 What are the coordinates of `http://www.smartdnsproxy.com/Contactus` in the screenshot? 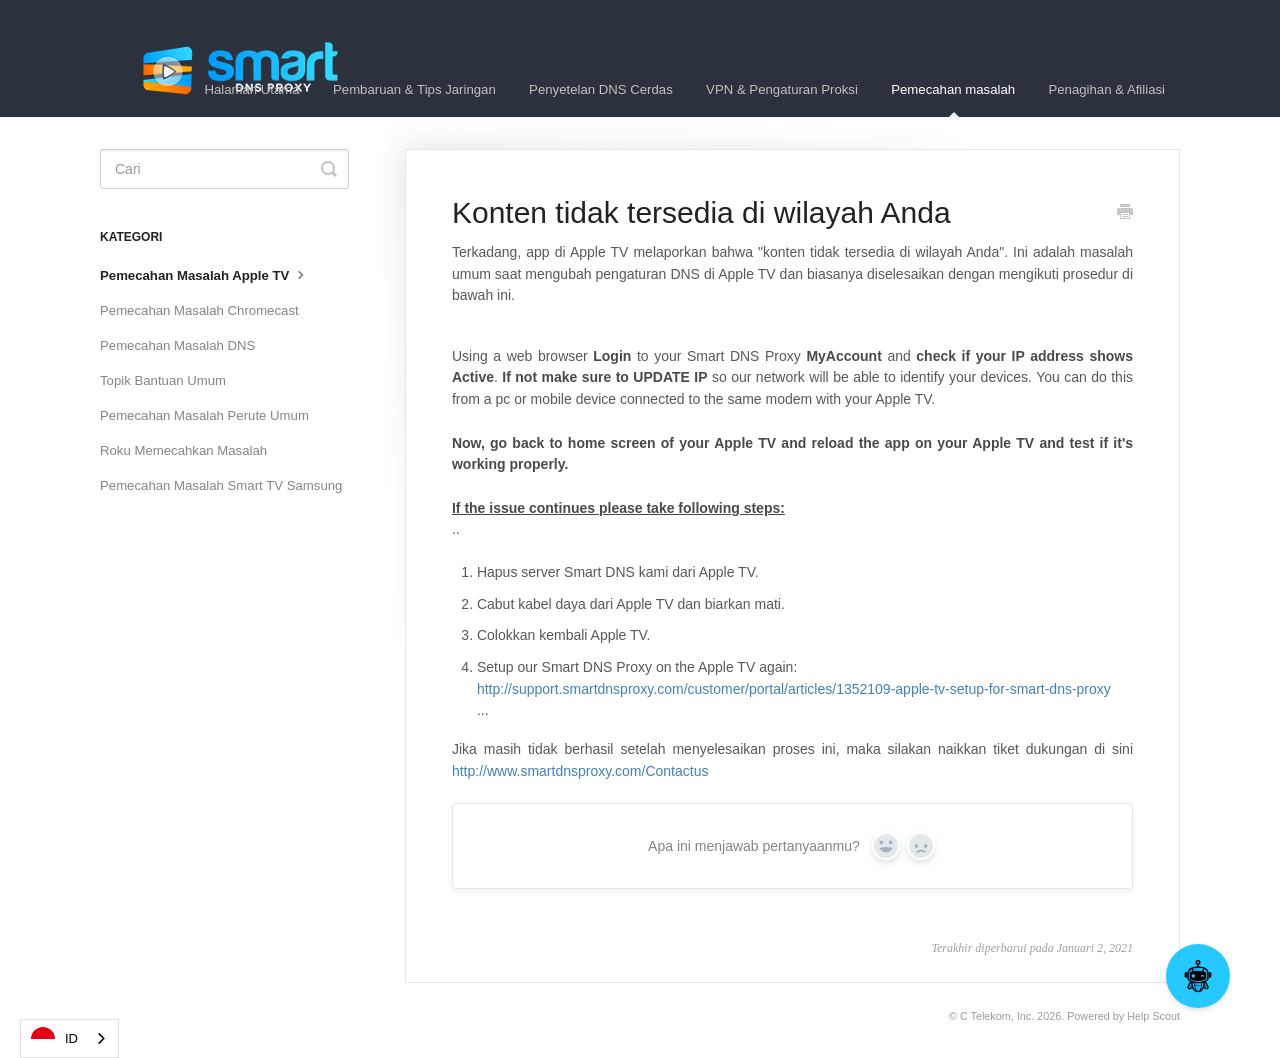 It's located at (580, 771).